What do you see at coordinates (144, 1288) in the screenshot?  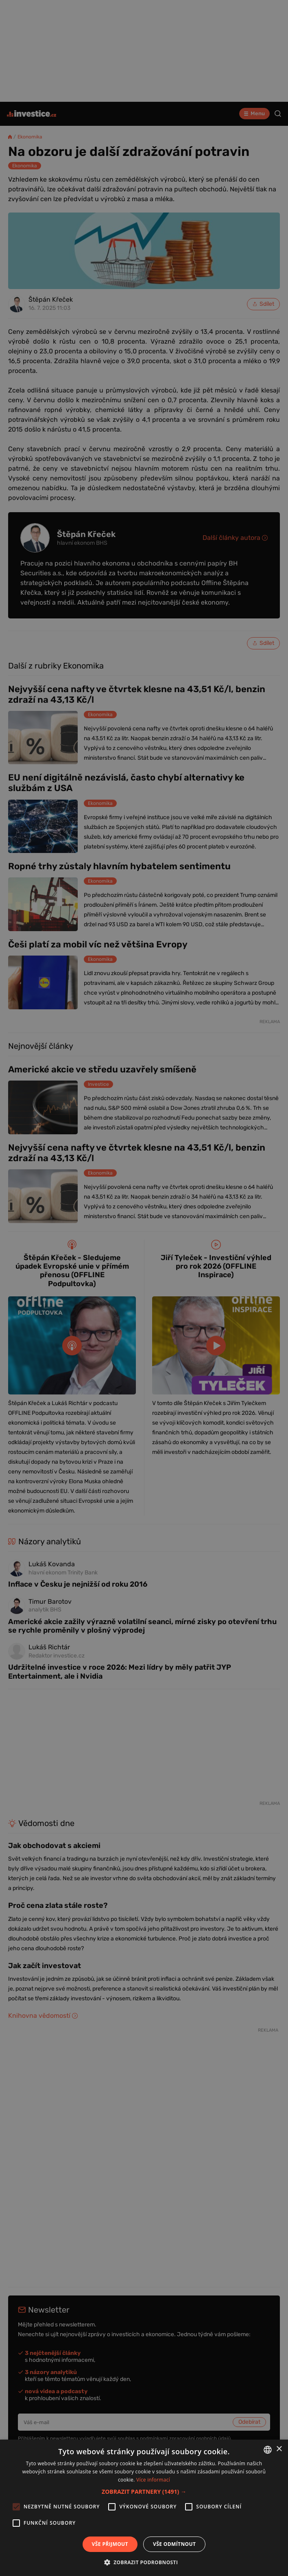 I see `[alert]` at bounding box center [144, 1288].